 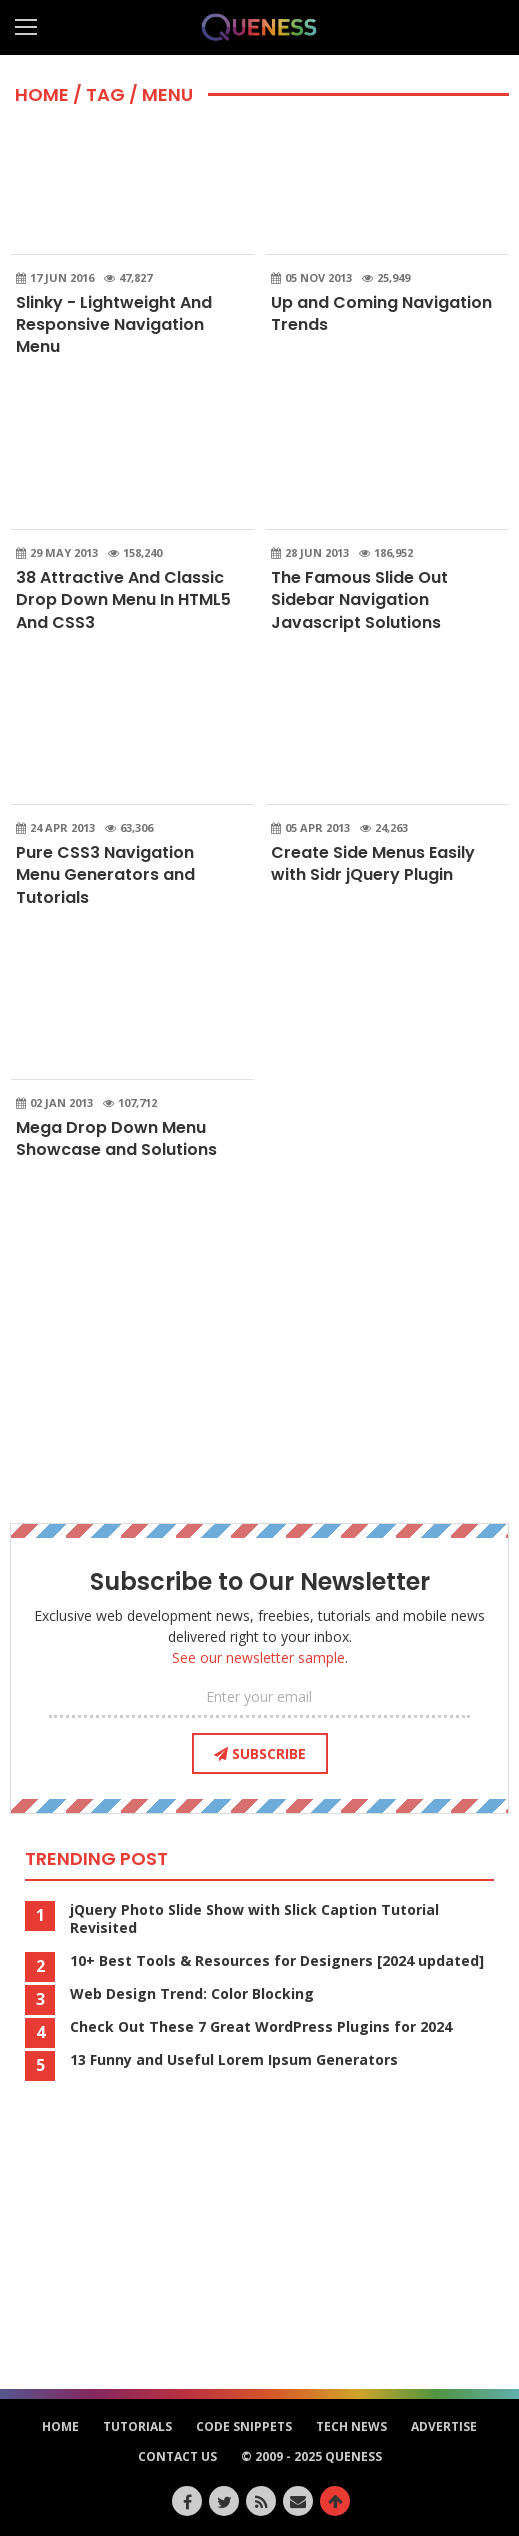 I want to click on 13 Funny and Useful Lorem Ipsum Generators, so click(x=234, y=2060).